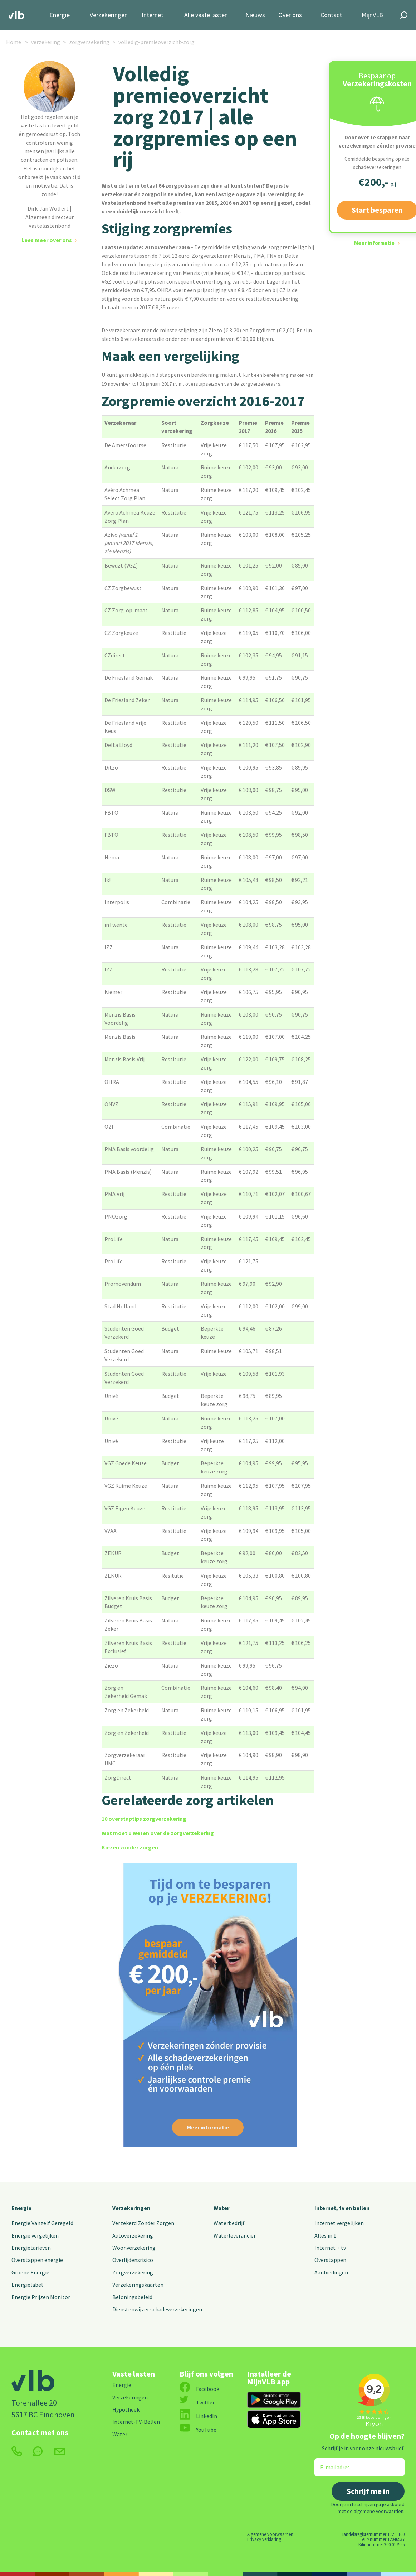  What do you see at coordinates (40, 2297) in the screenshot?
I see `Energie Prijzen Monitor` at bounding box center [40, 2297].